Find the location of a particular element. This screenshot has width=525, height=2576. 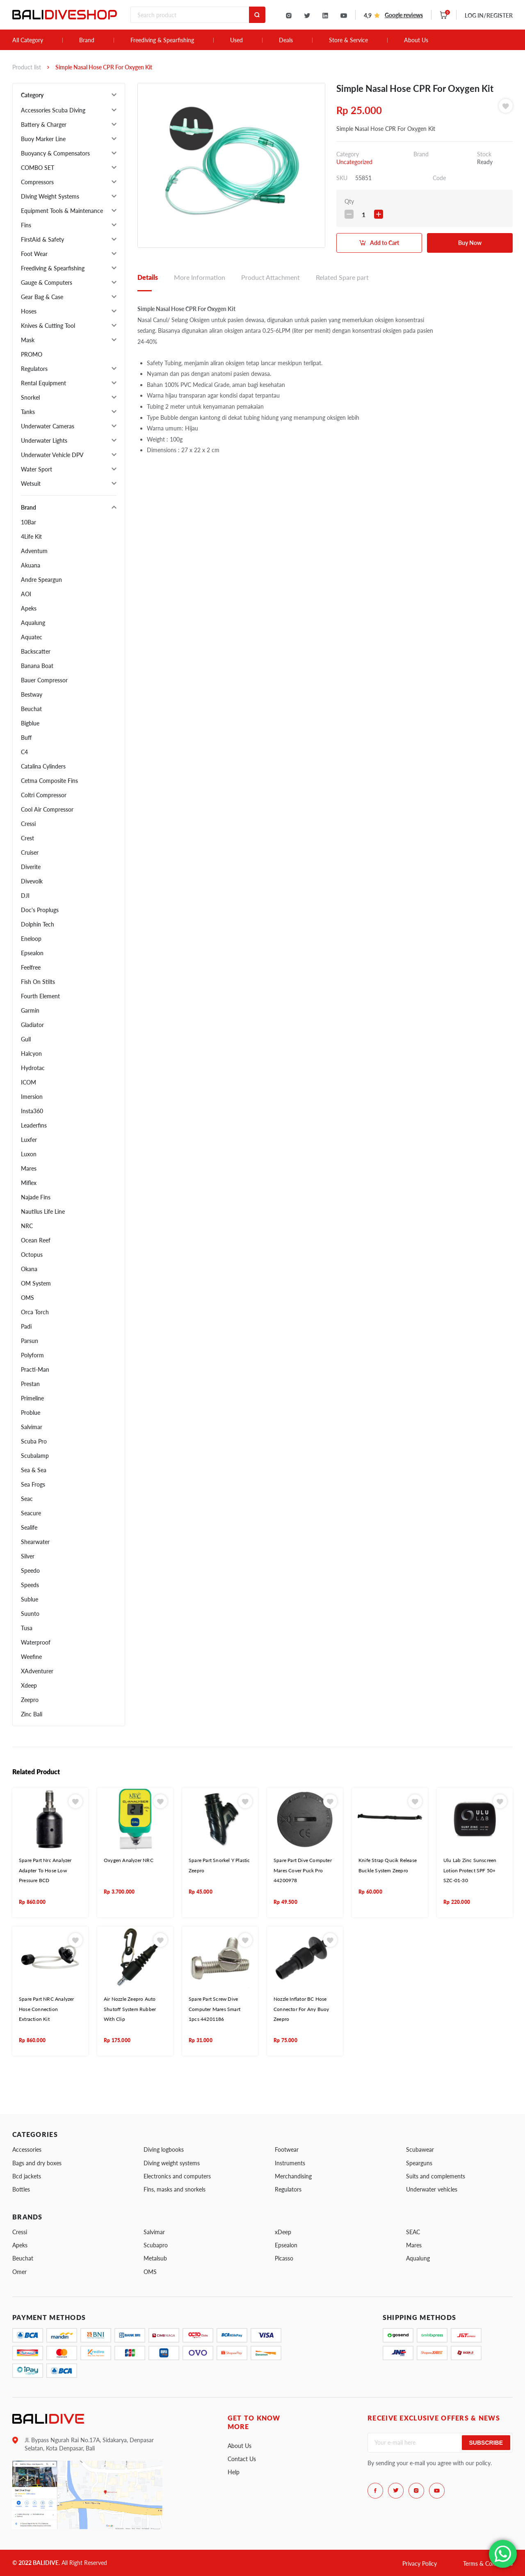

Banana Boat is located at coordinates (37, 665).